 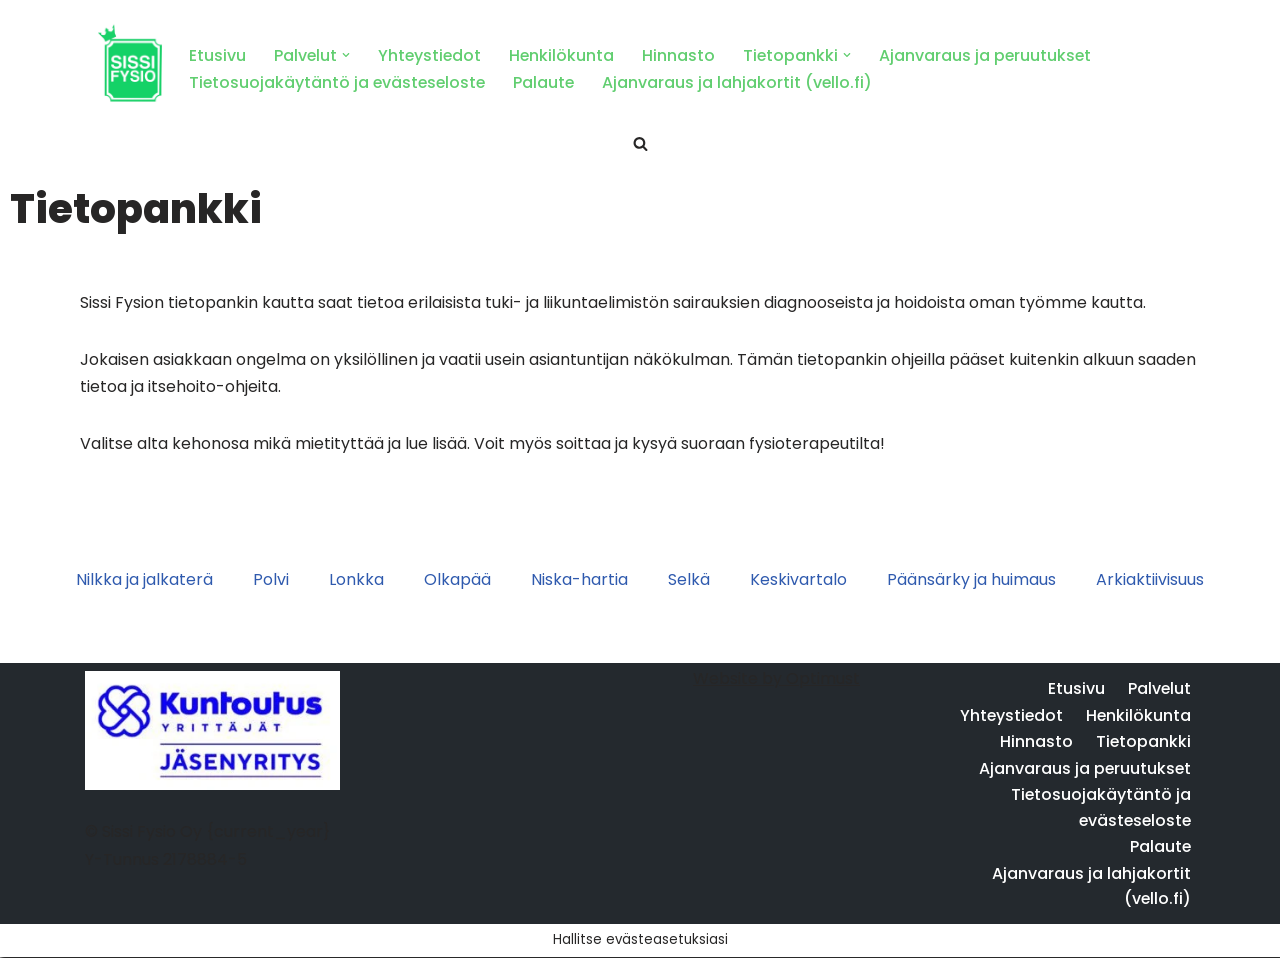 What do you see at coordinates (356, 580) in the screenshot?
I see `Lonkka` at bounding box center [356, 580].